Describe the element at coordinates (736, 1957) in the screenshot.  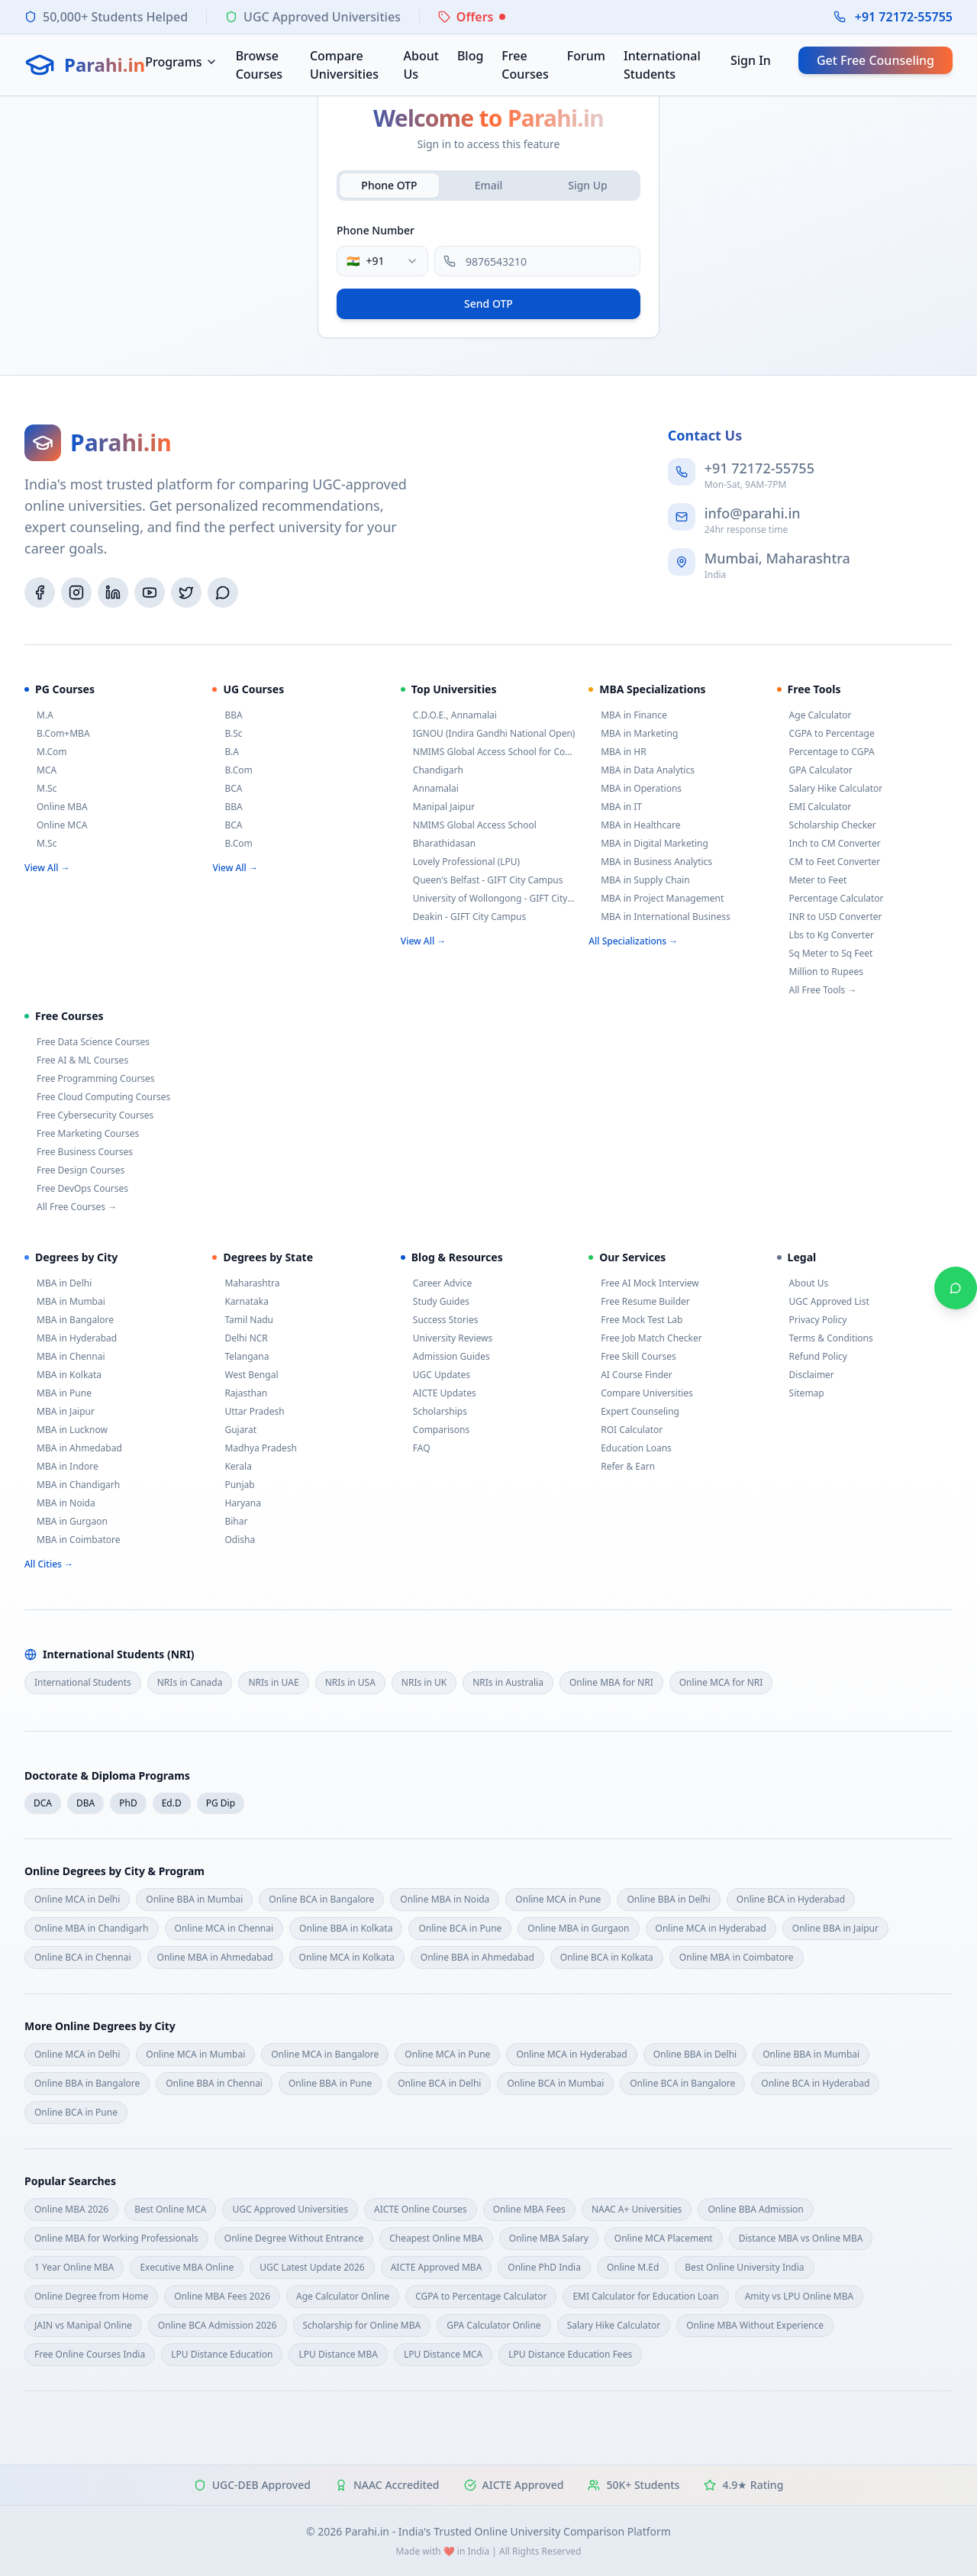
I see `Online MBA in Coimbatore` at that location.